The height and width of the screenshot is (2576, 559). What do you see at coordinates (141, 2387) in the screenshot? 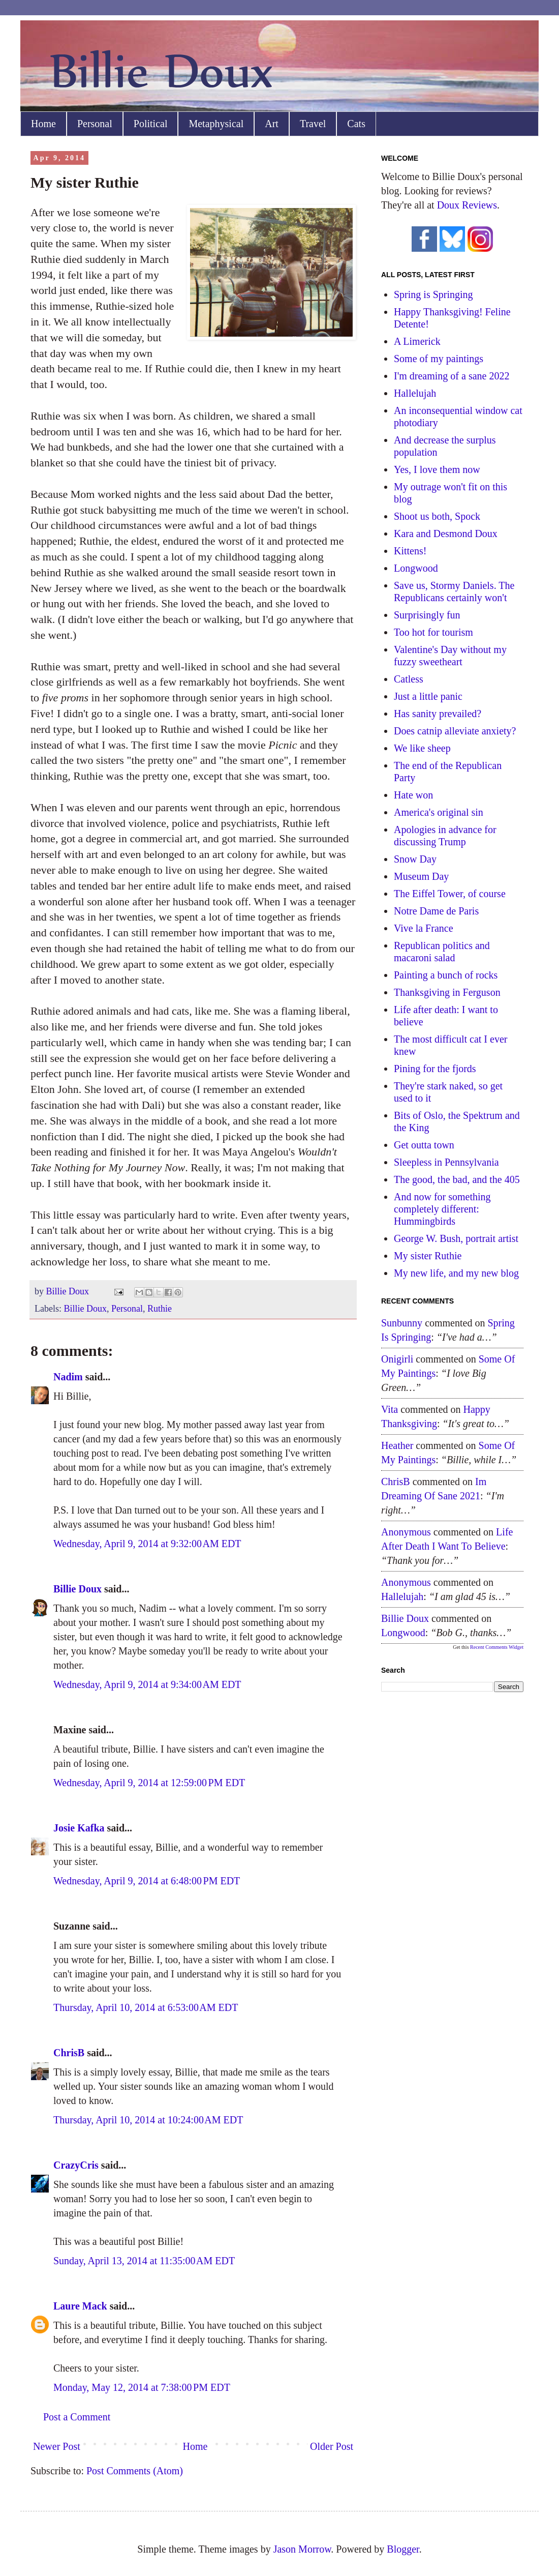
I see `Monday, May 12, 2014 at 7:38:00 PM EDT` at bounding box center [141, 2387].